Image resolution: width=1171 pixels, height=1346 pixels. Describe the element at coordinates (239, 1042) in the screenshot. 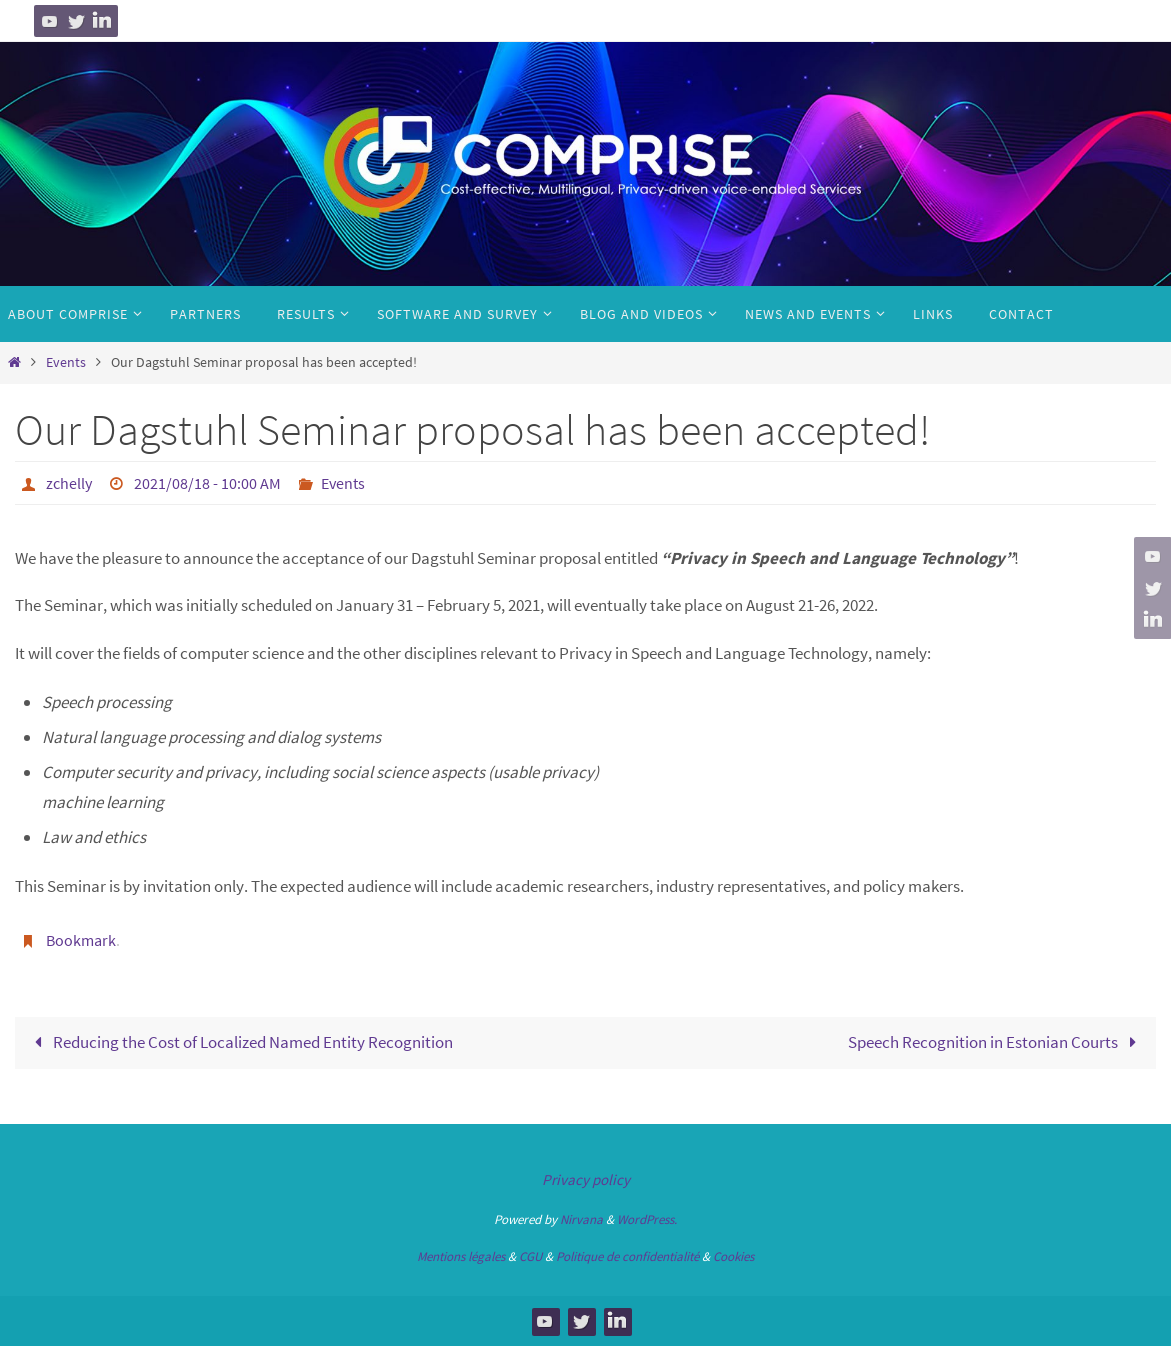

I see `Reducing the Cost of Localized Named Entity Recognition` at that location.